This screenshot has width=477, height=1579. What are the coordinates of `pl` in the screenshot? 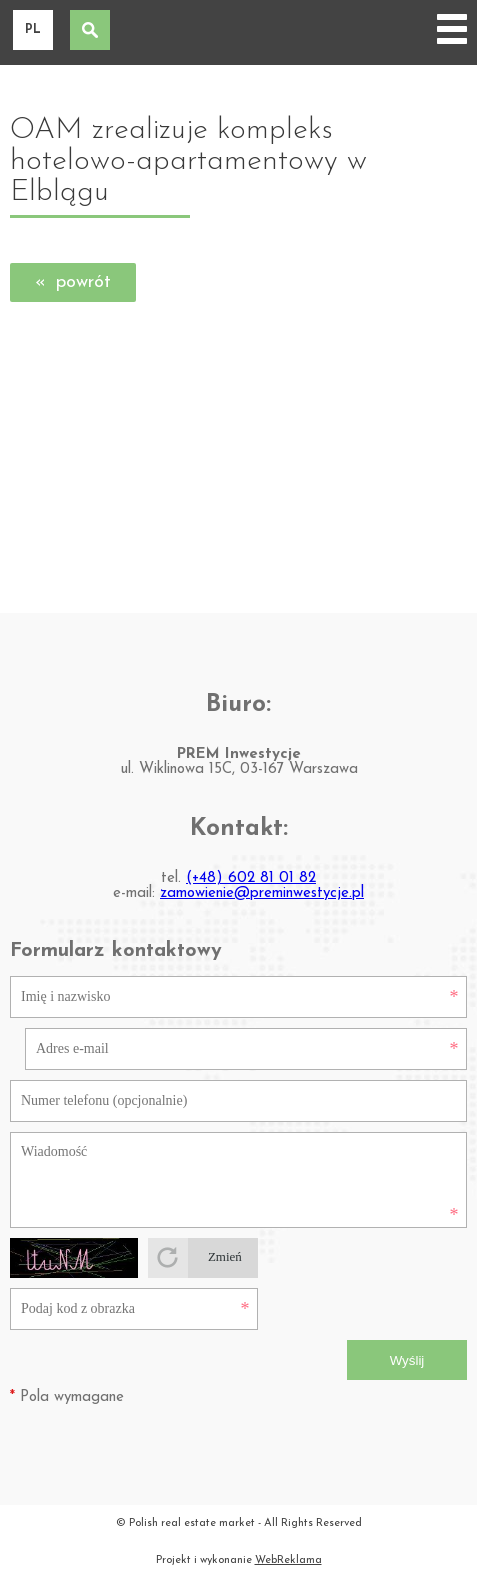 It's located at (33, 30).